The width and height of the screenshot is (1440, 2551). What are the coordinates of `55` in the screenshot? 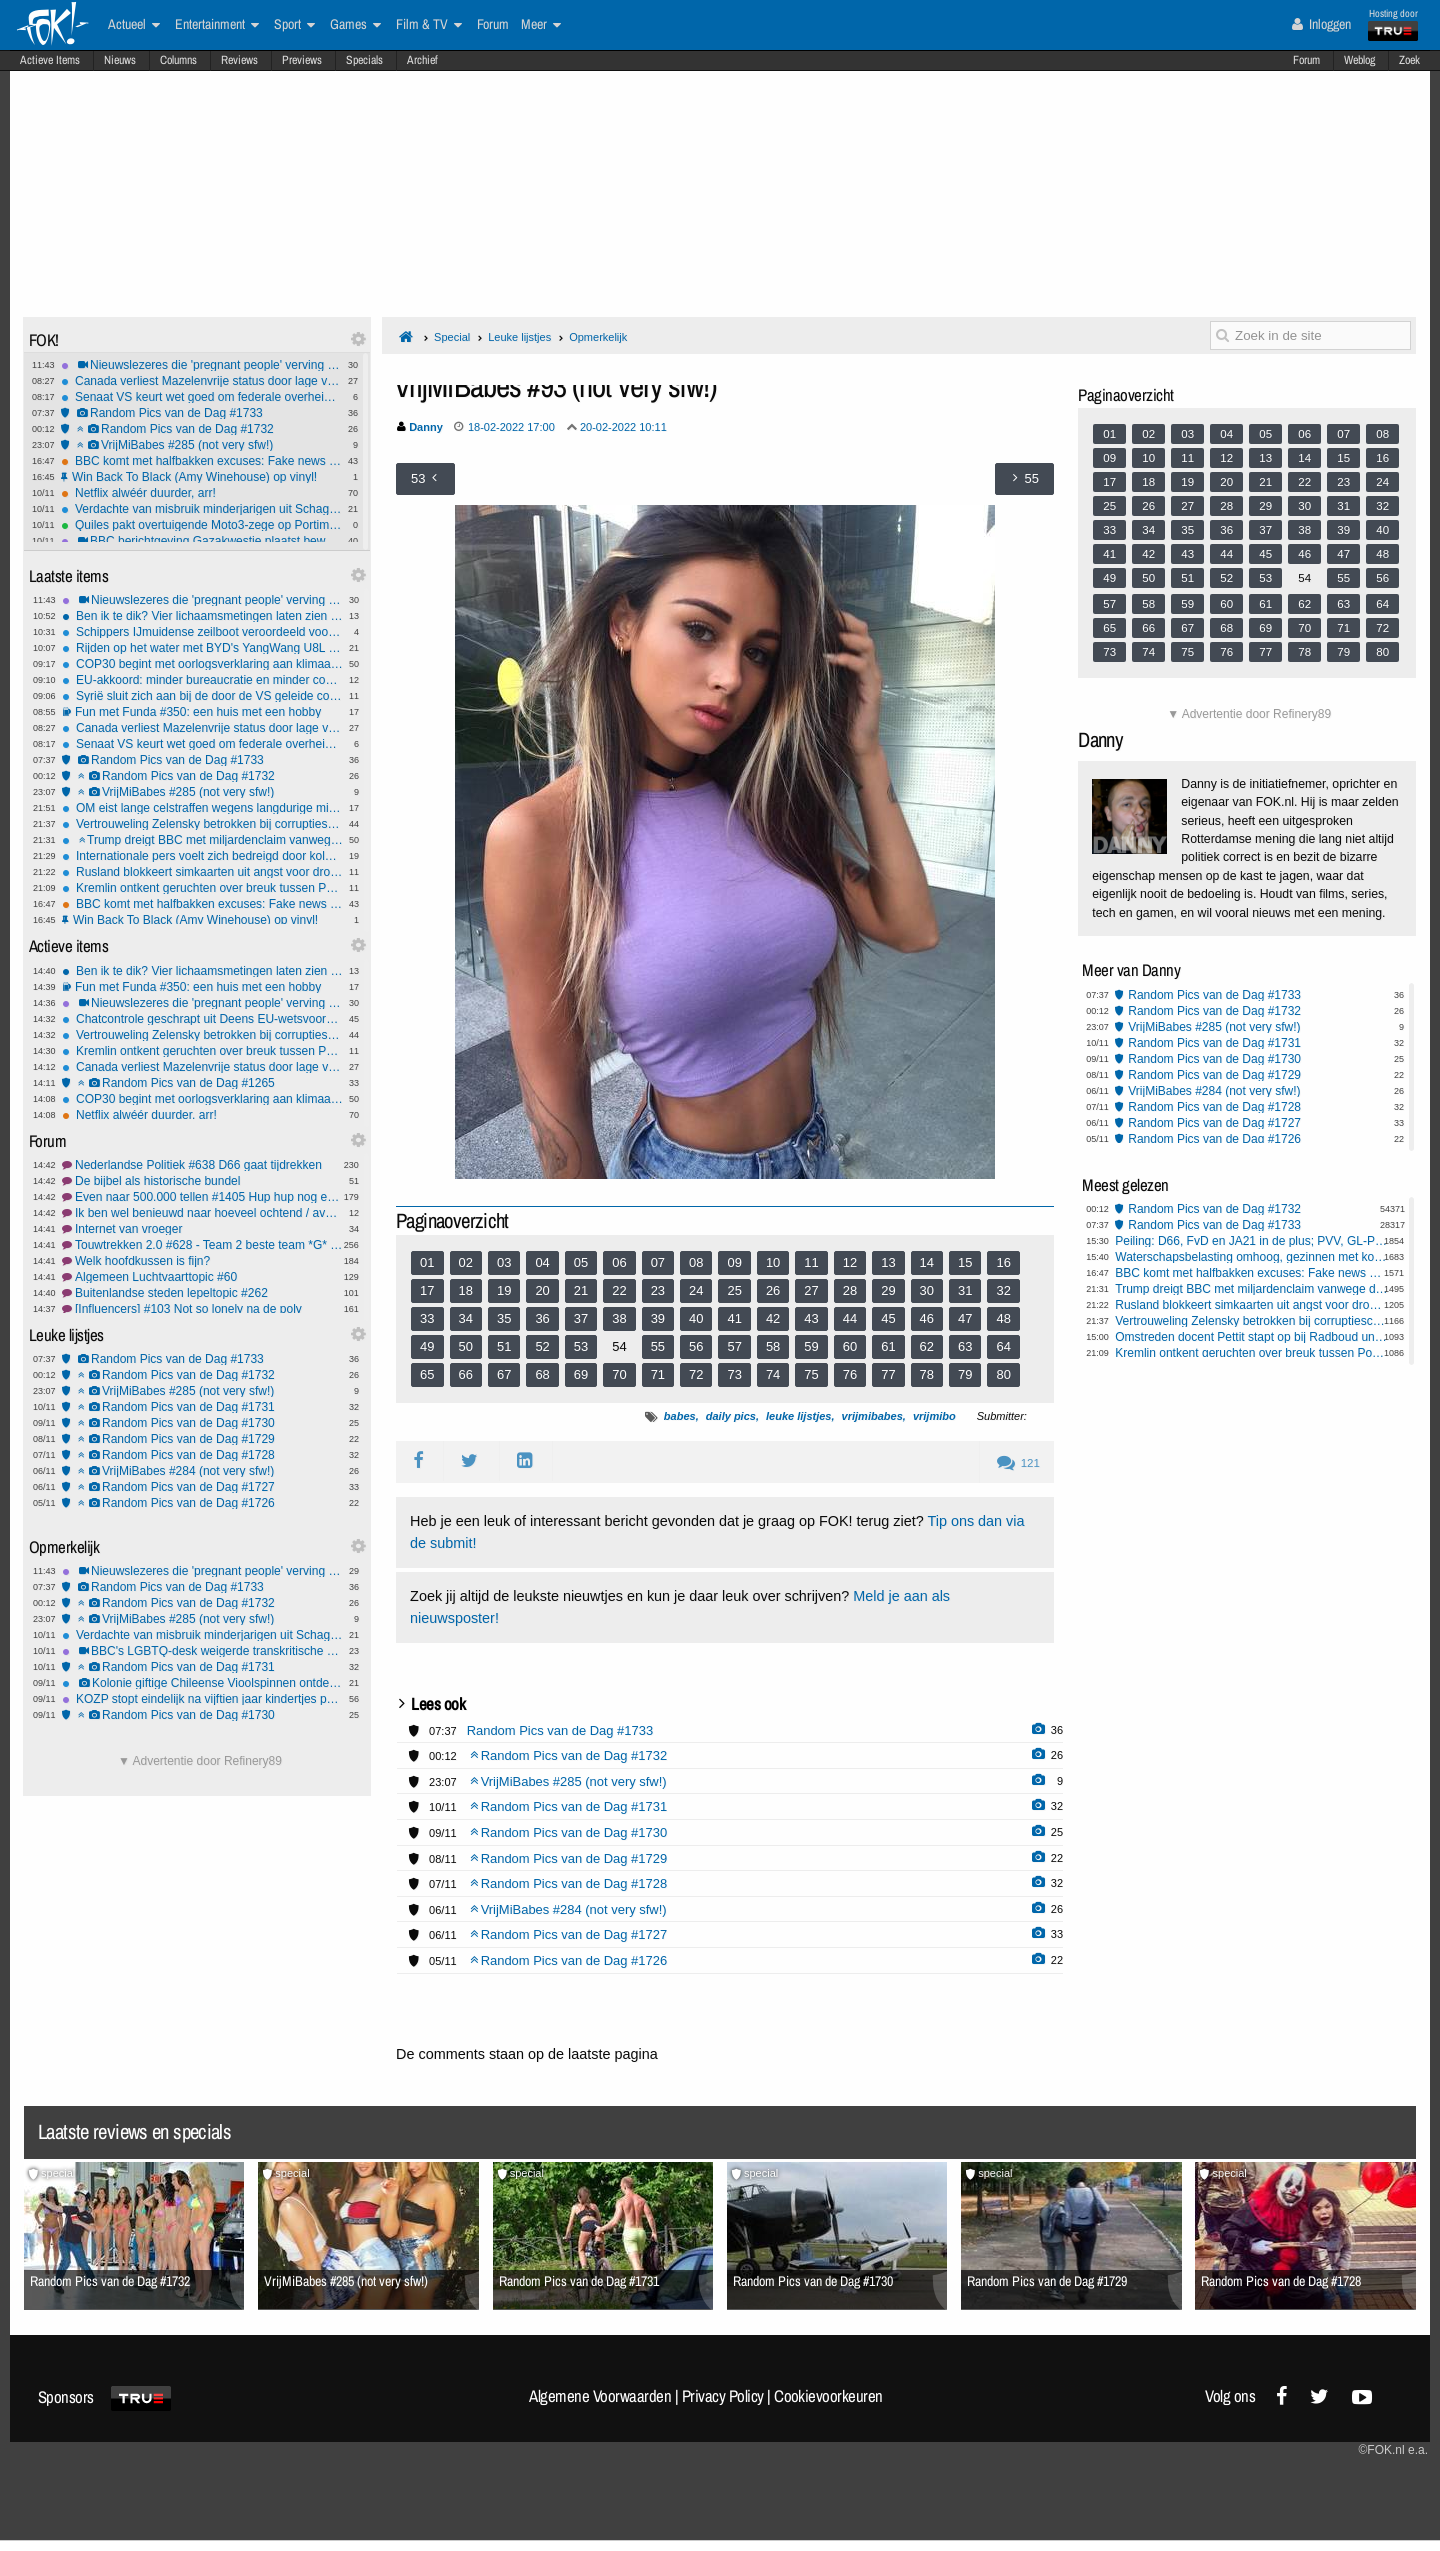 It's located at (658, 1346).